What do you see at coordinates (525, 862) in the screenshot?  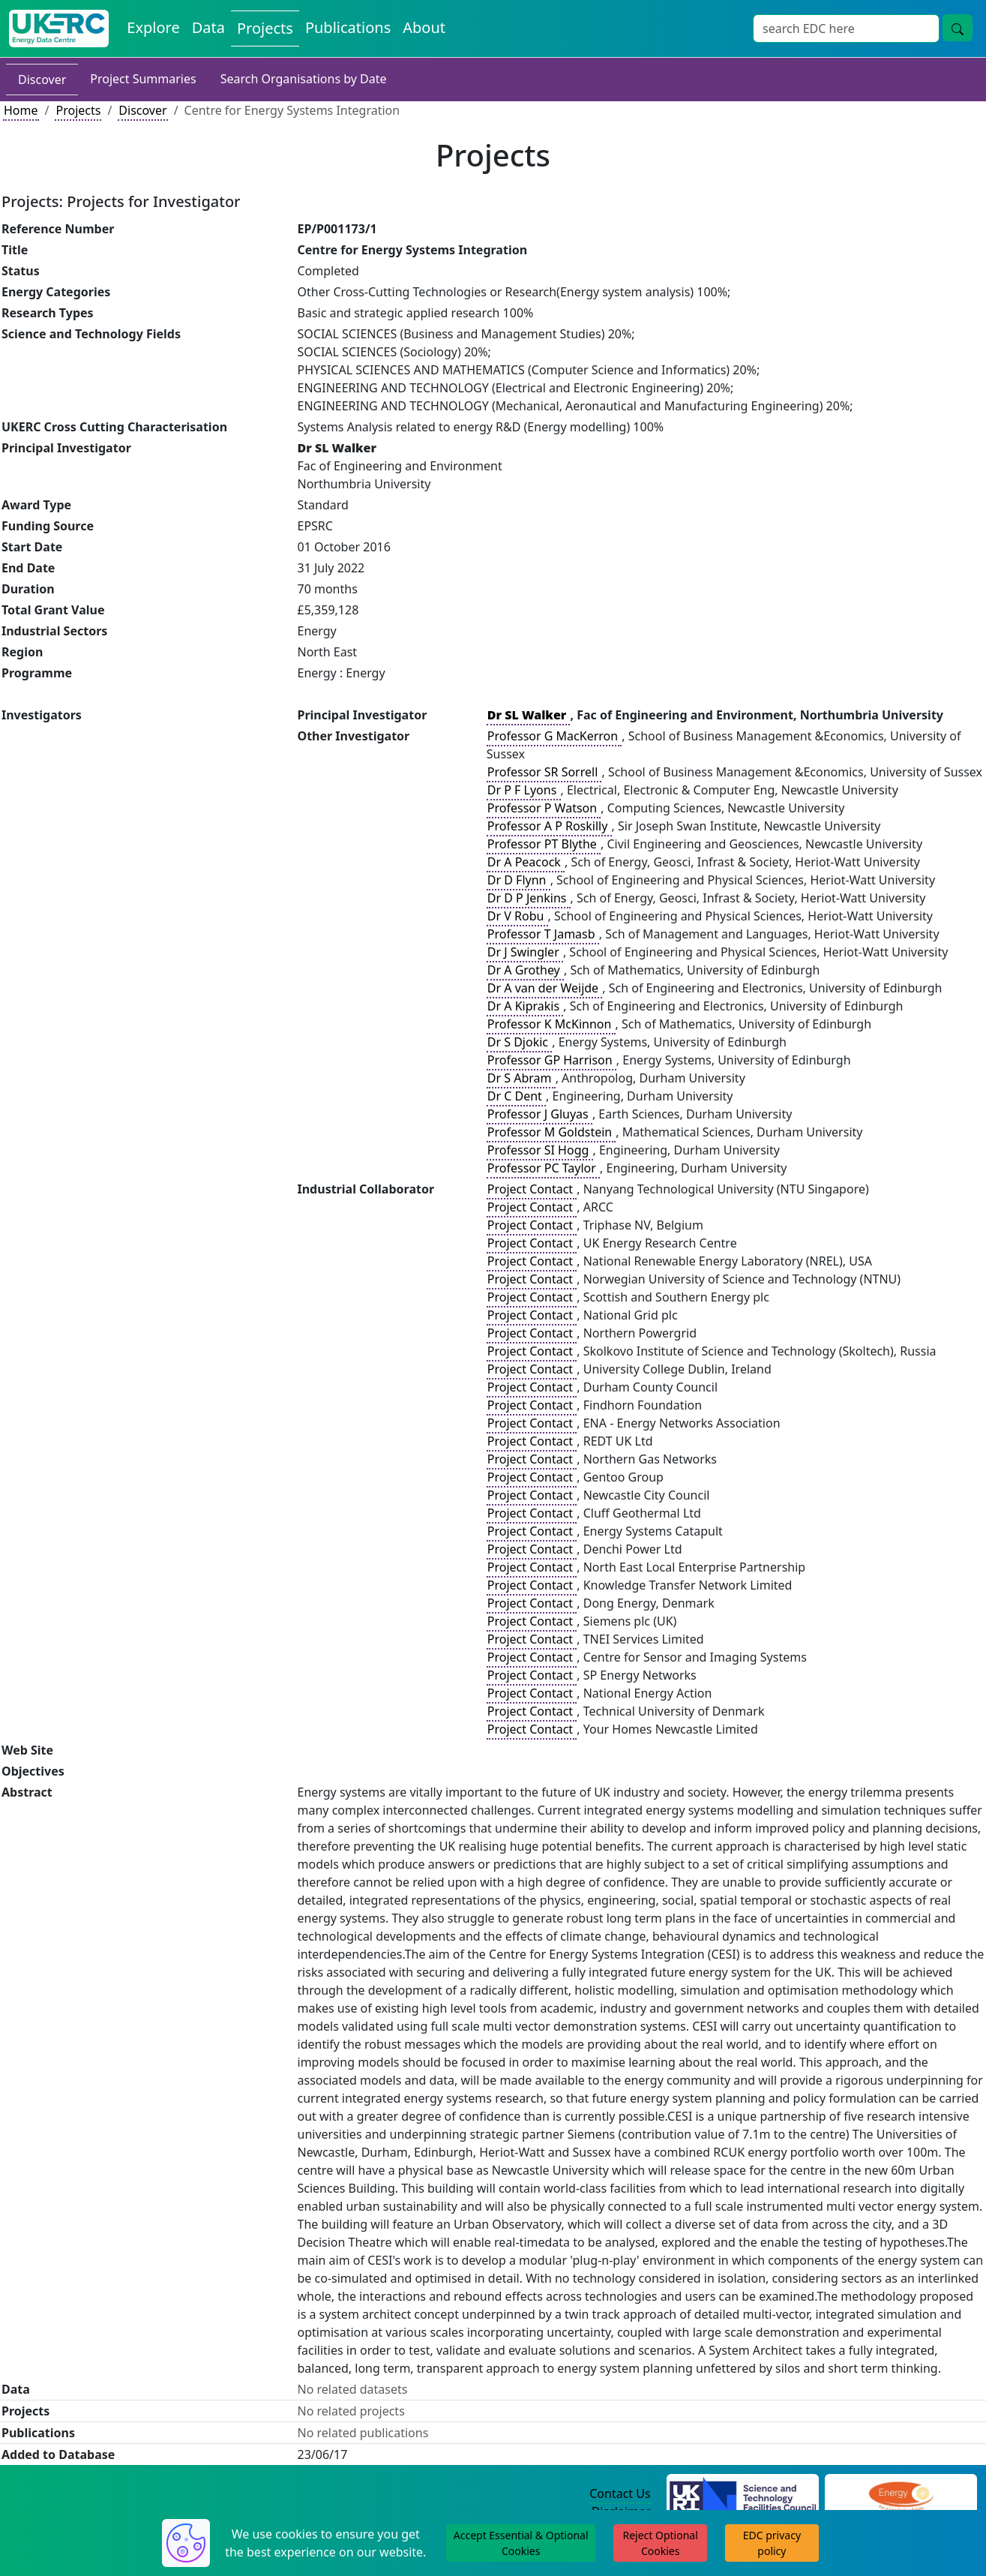 I see `Dr A Peacock` at bounding box center [525, 862].